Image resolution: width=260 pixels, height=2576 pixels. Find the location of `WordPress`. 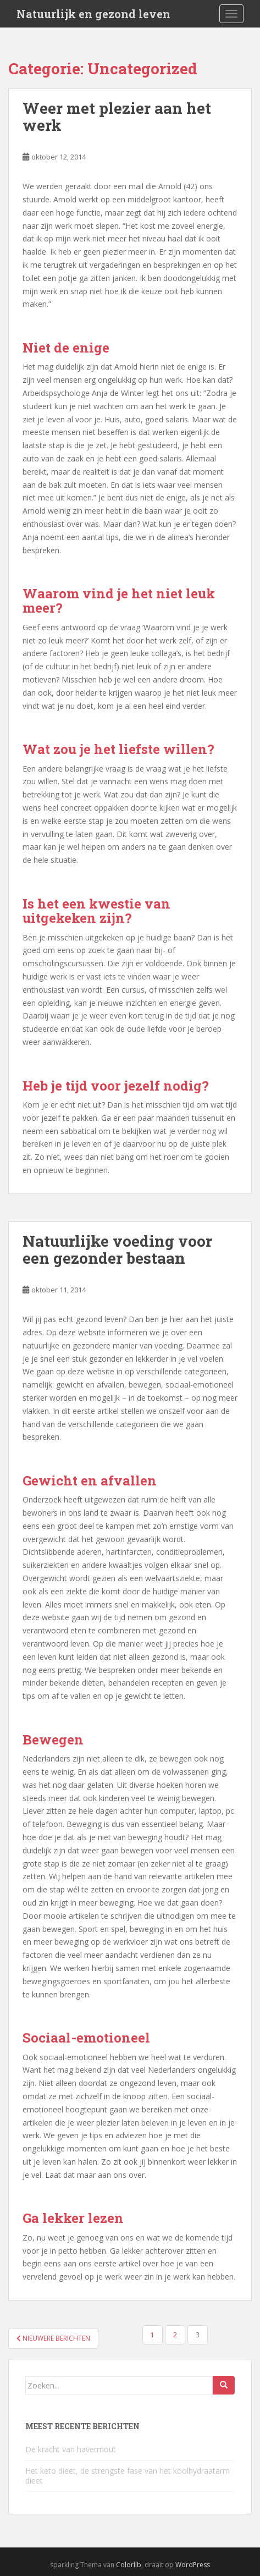

WordPress is located at coordinates (192, 2564).